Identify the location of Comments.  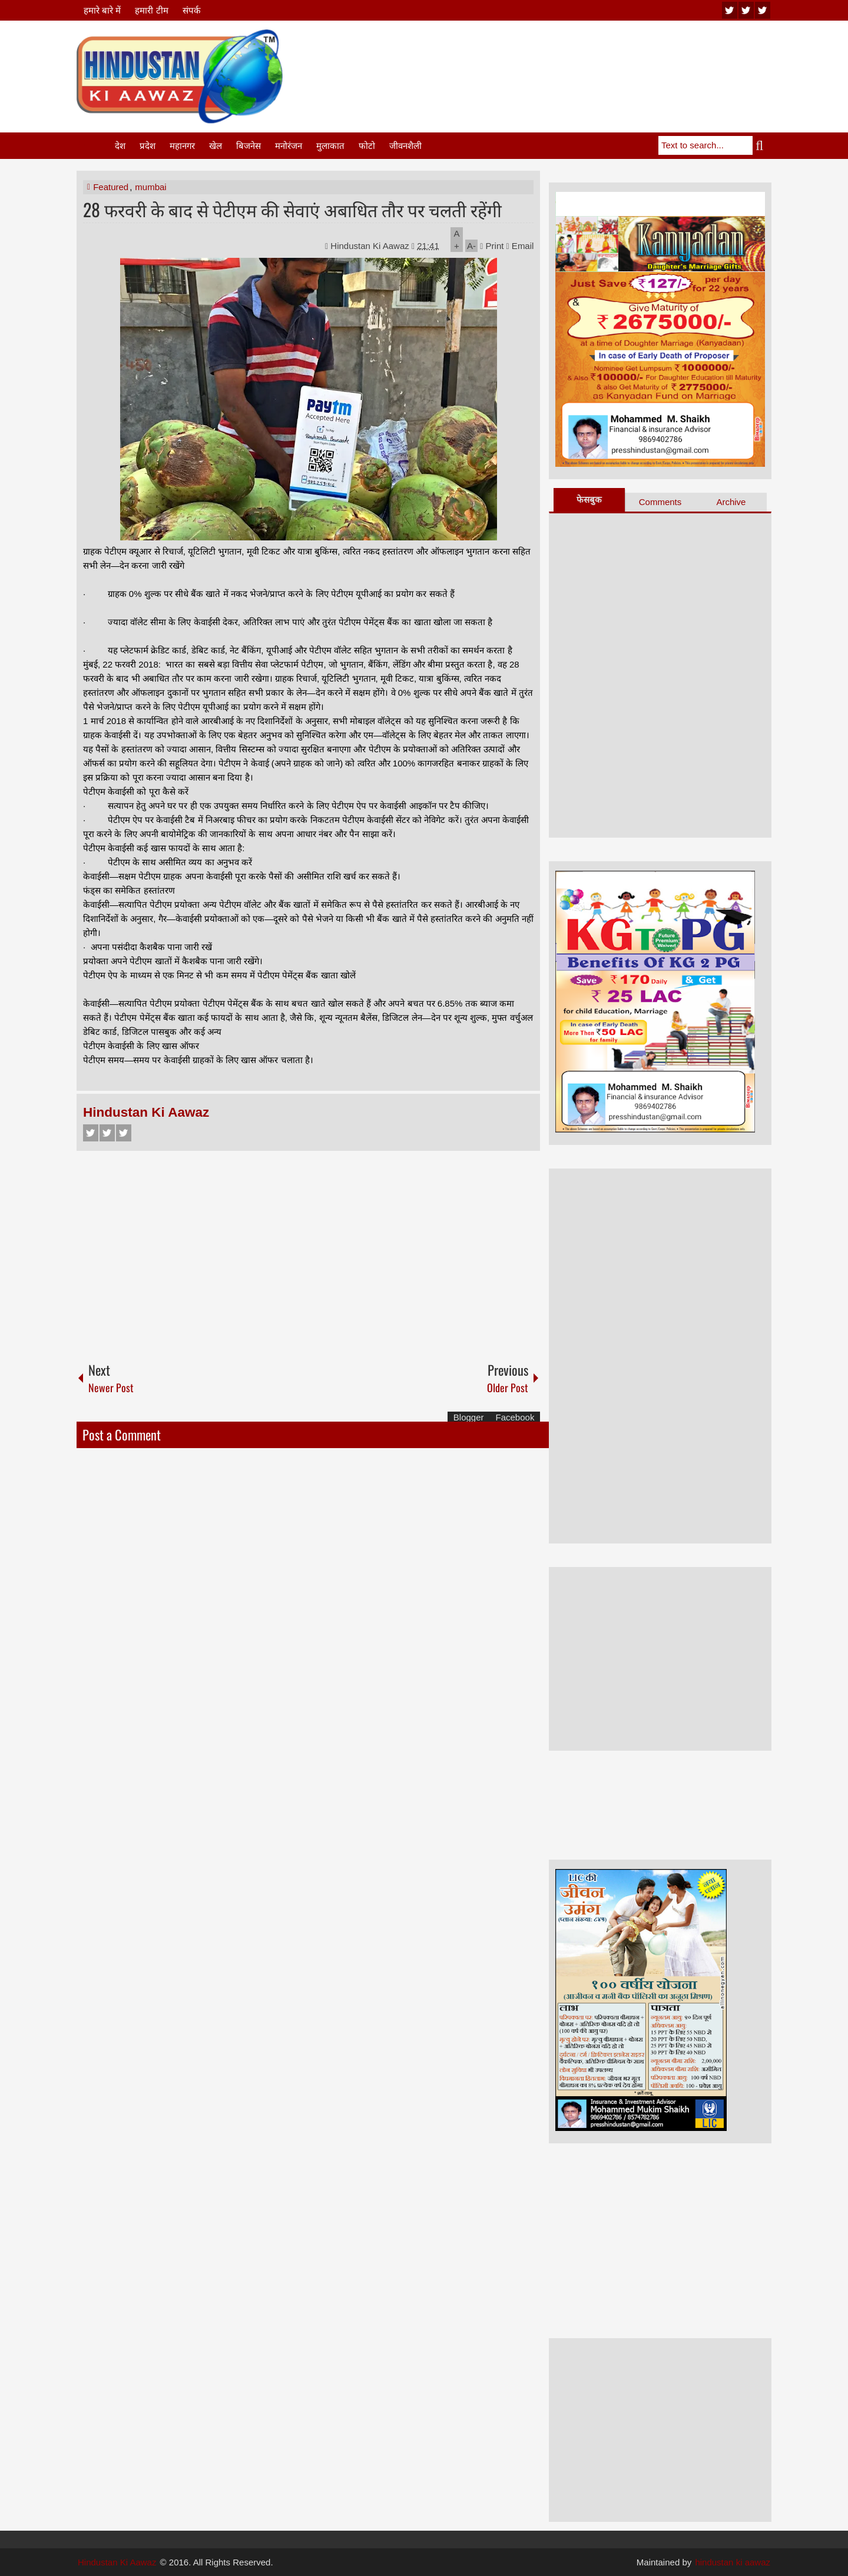
(660, 502).